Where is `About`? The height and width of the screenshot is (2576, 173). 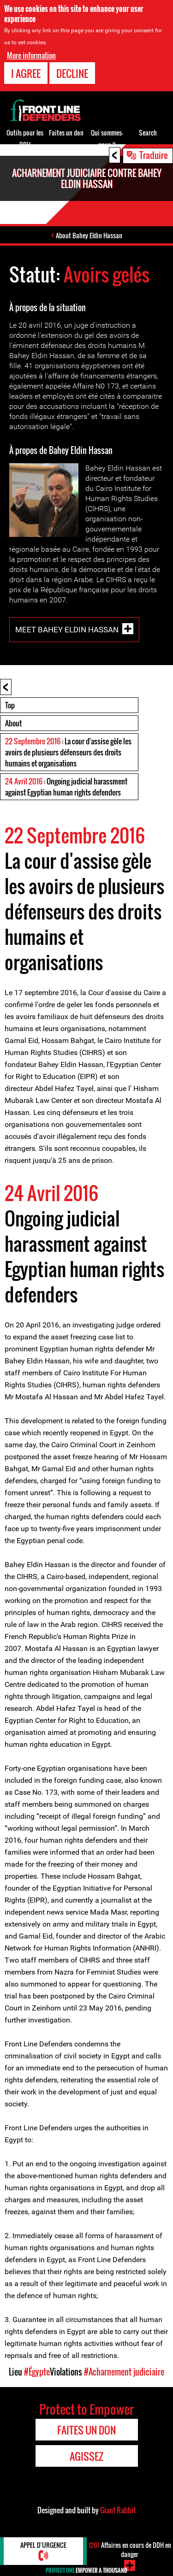
About is located at coordinates (13, 723).